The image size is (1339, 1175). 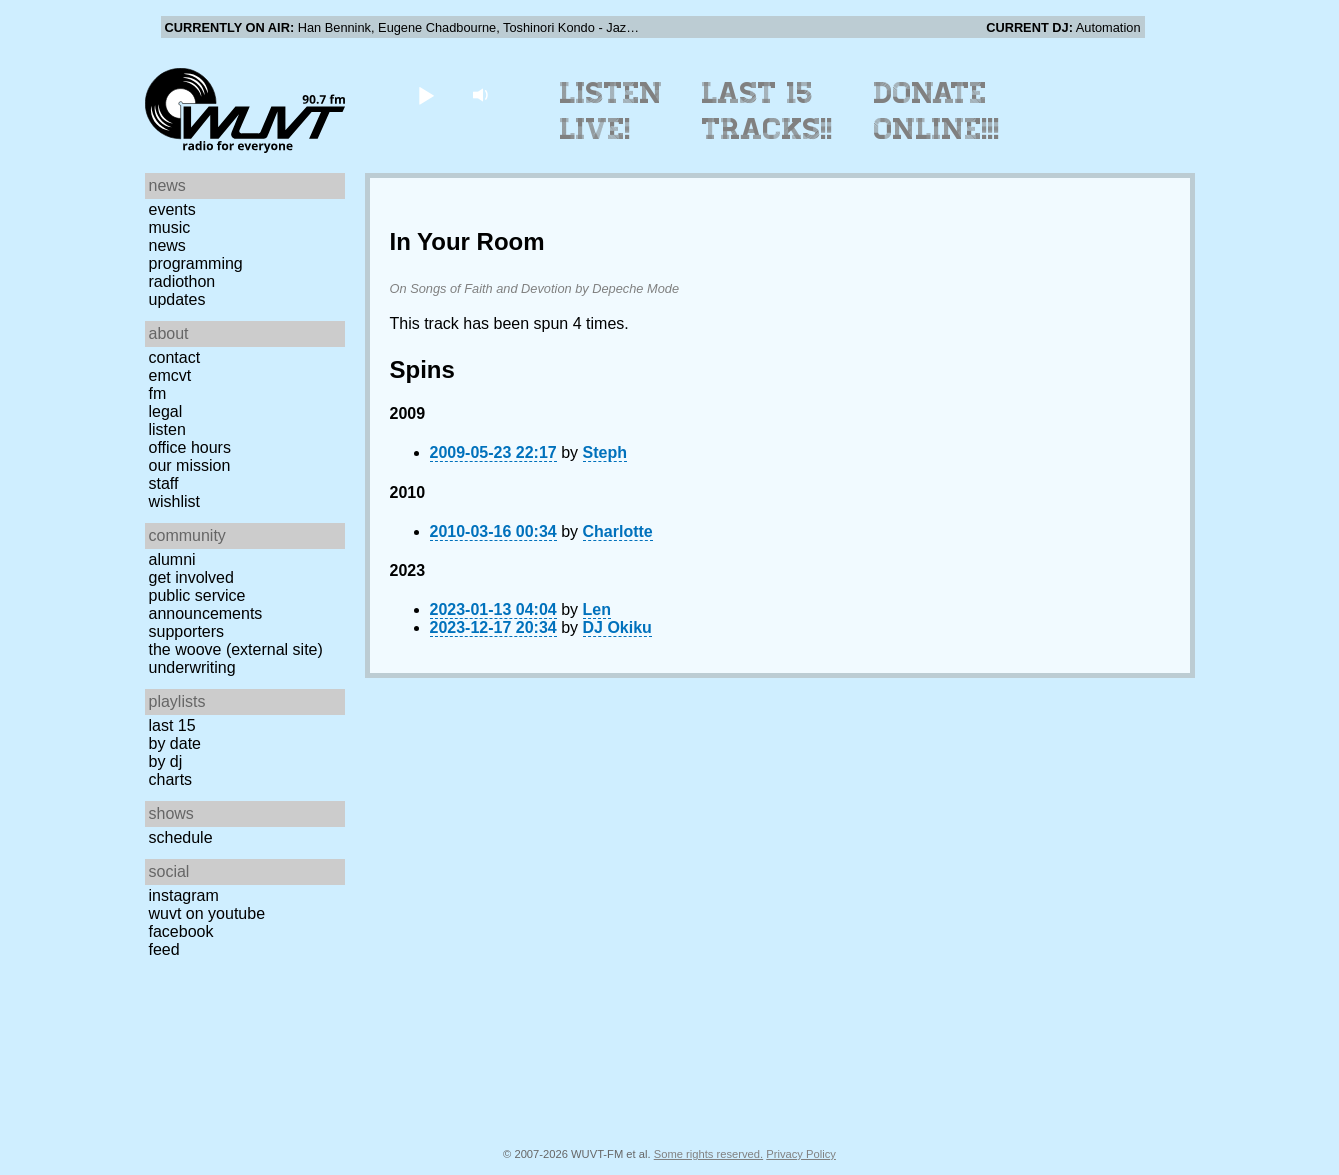 I want to click on Office Hours, so click(x=190, y=447).